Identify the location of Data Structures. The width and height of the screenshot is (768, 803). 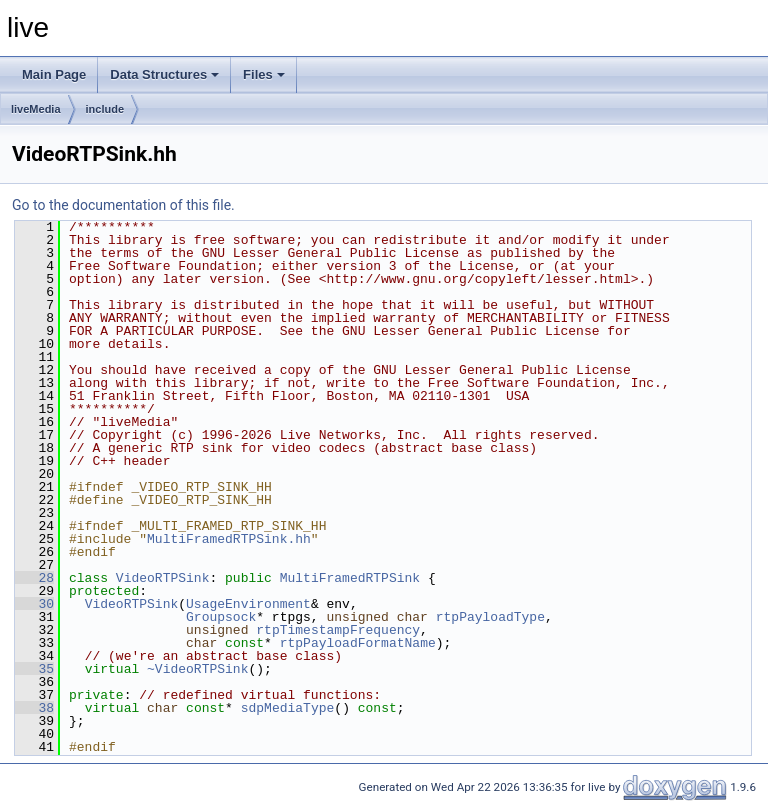
(164, 74).